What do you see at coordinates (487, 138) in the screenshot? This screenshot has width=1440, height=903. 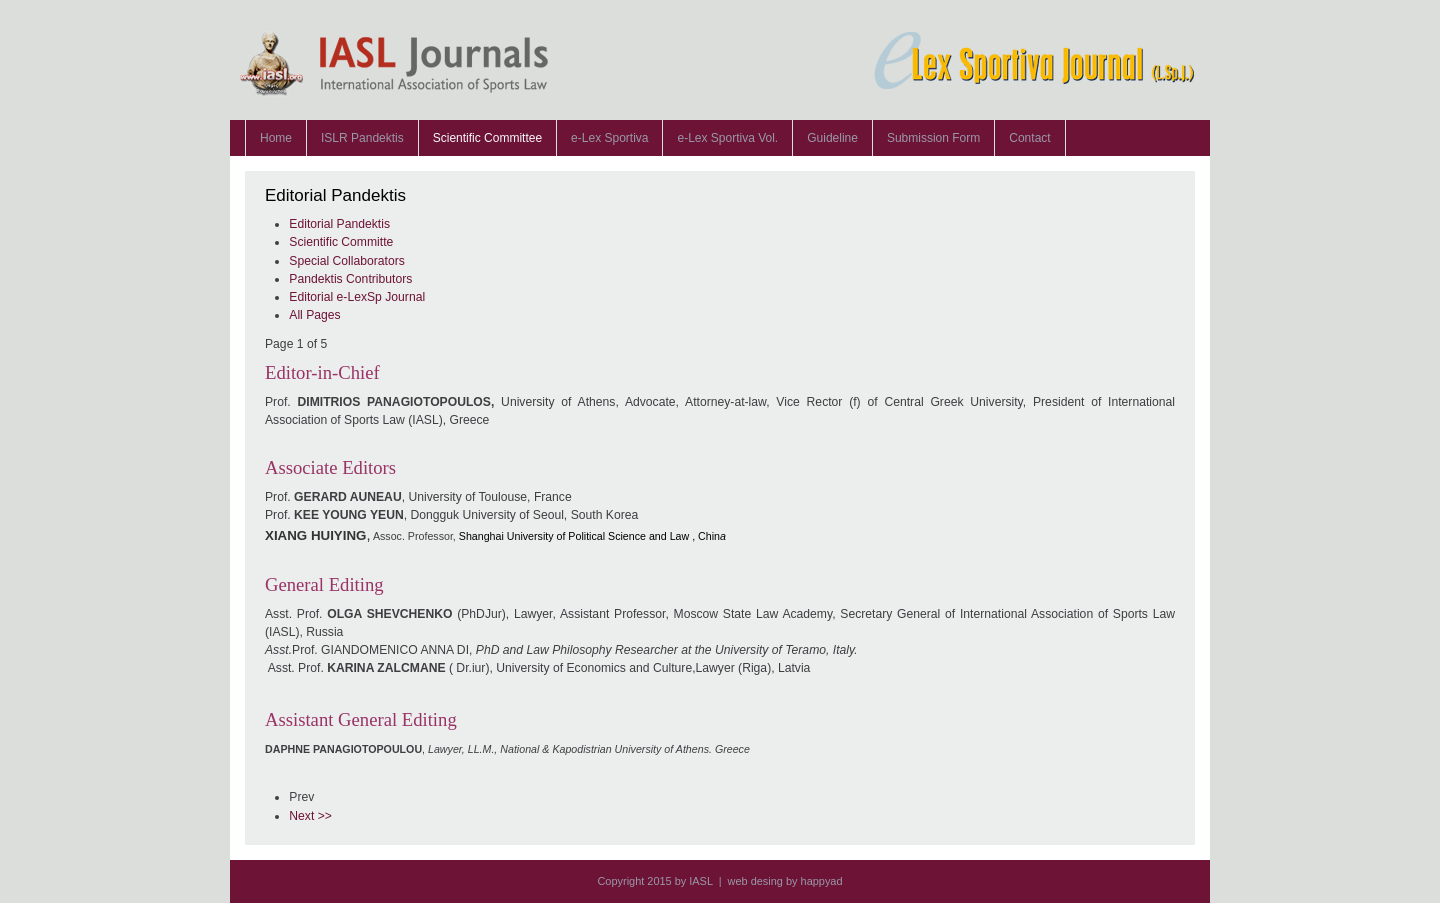 I see `Scientific Committee` at bounding box center [487, 138].